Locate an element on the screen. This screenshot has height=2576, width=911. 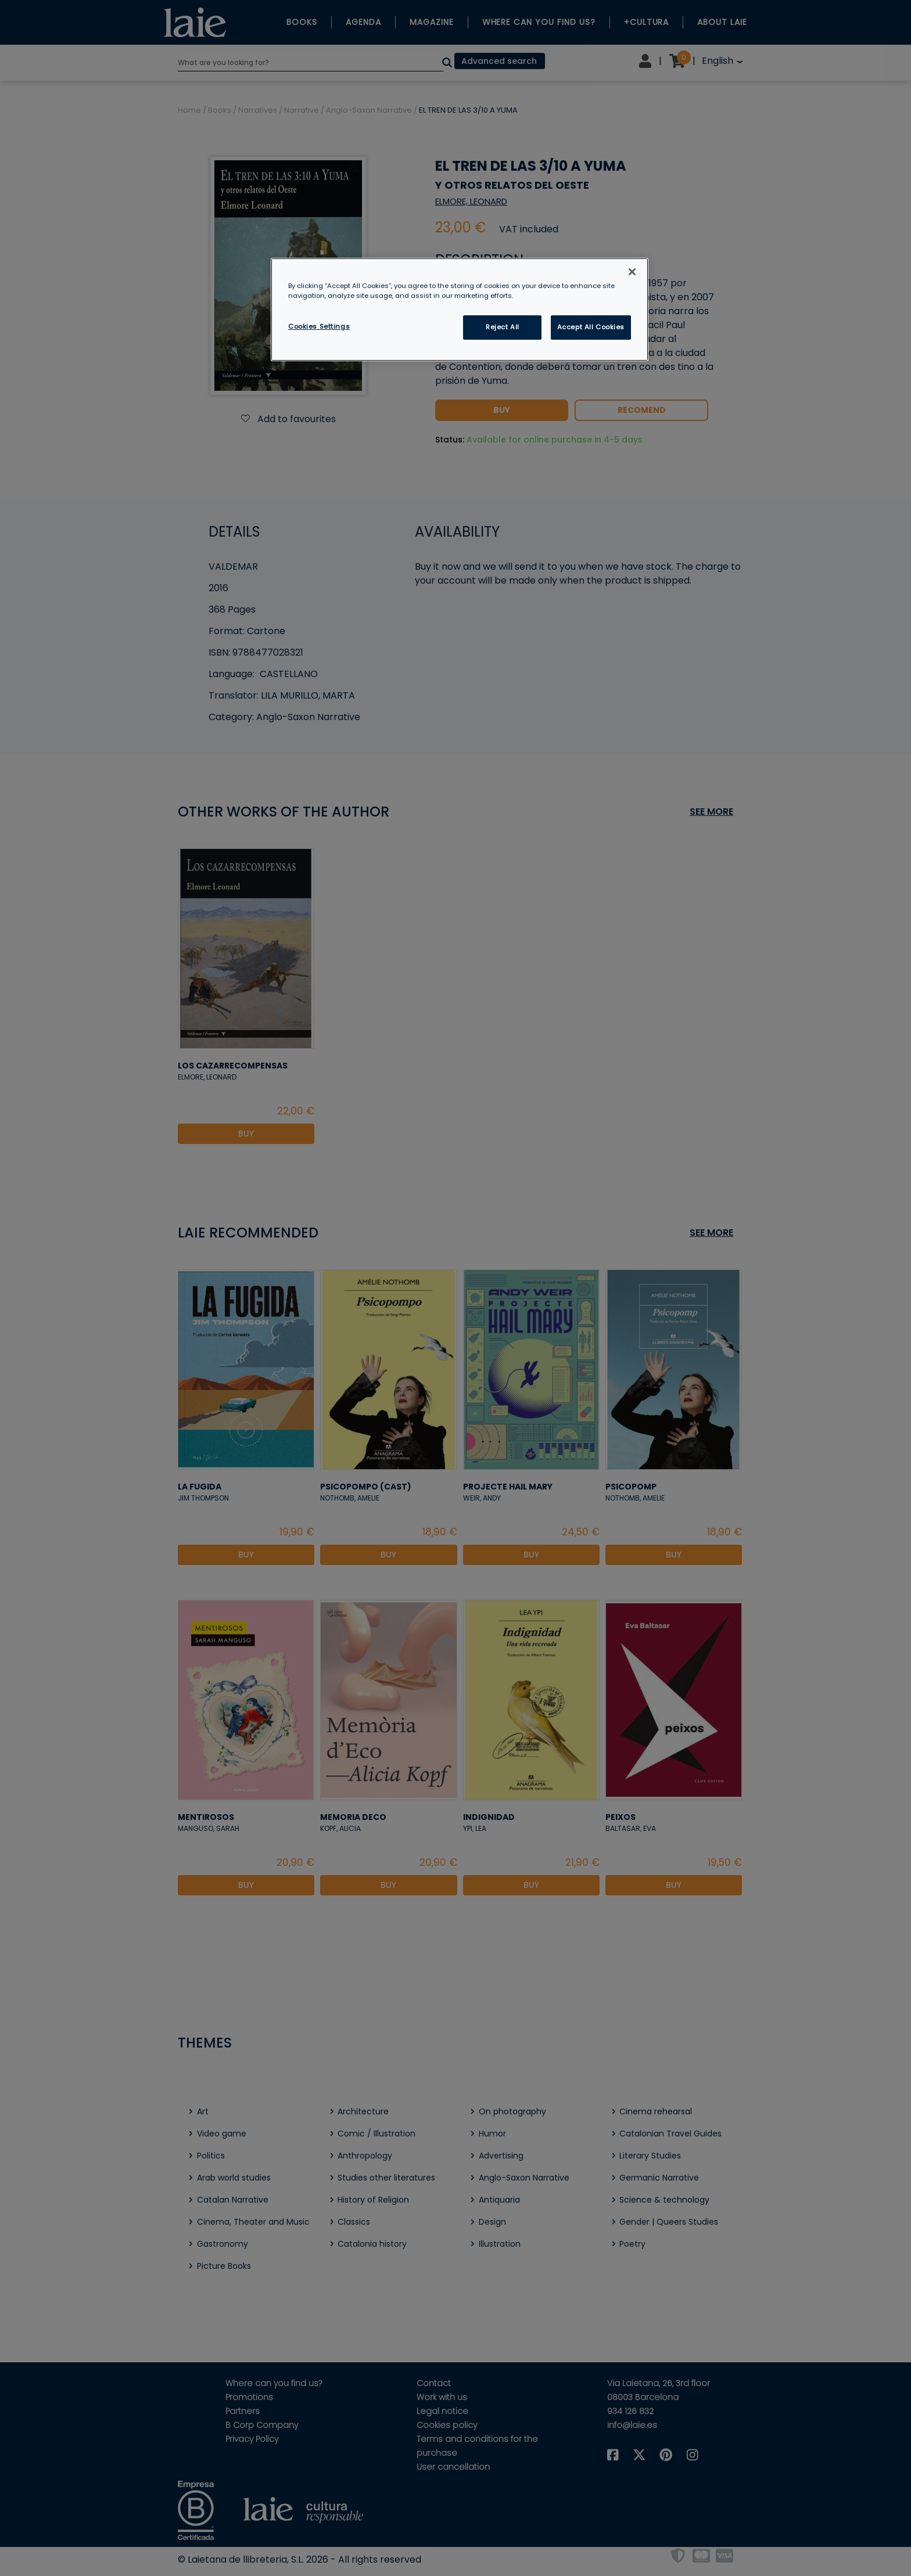
Reject All is located at coordinates (502, 327).